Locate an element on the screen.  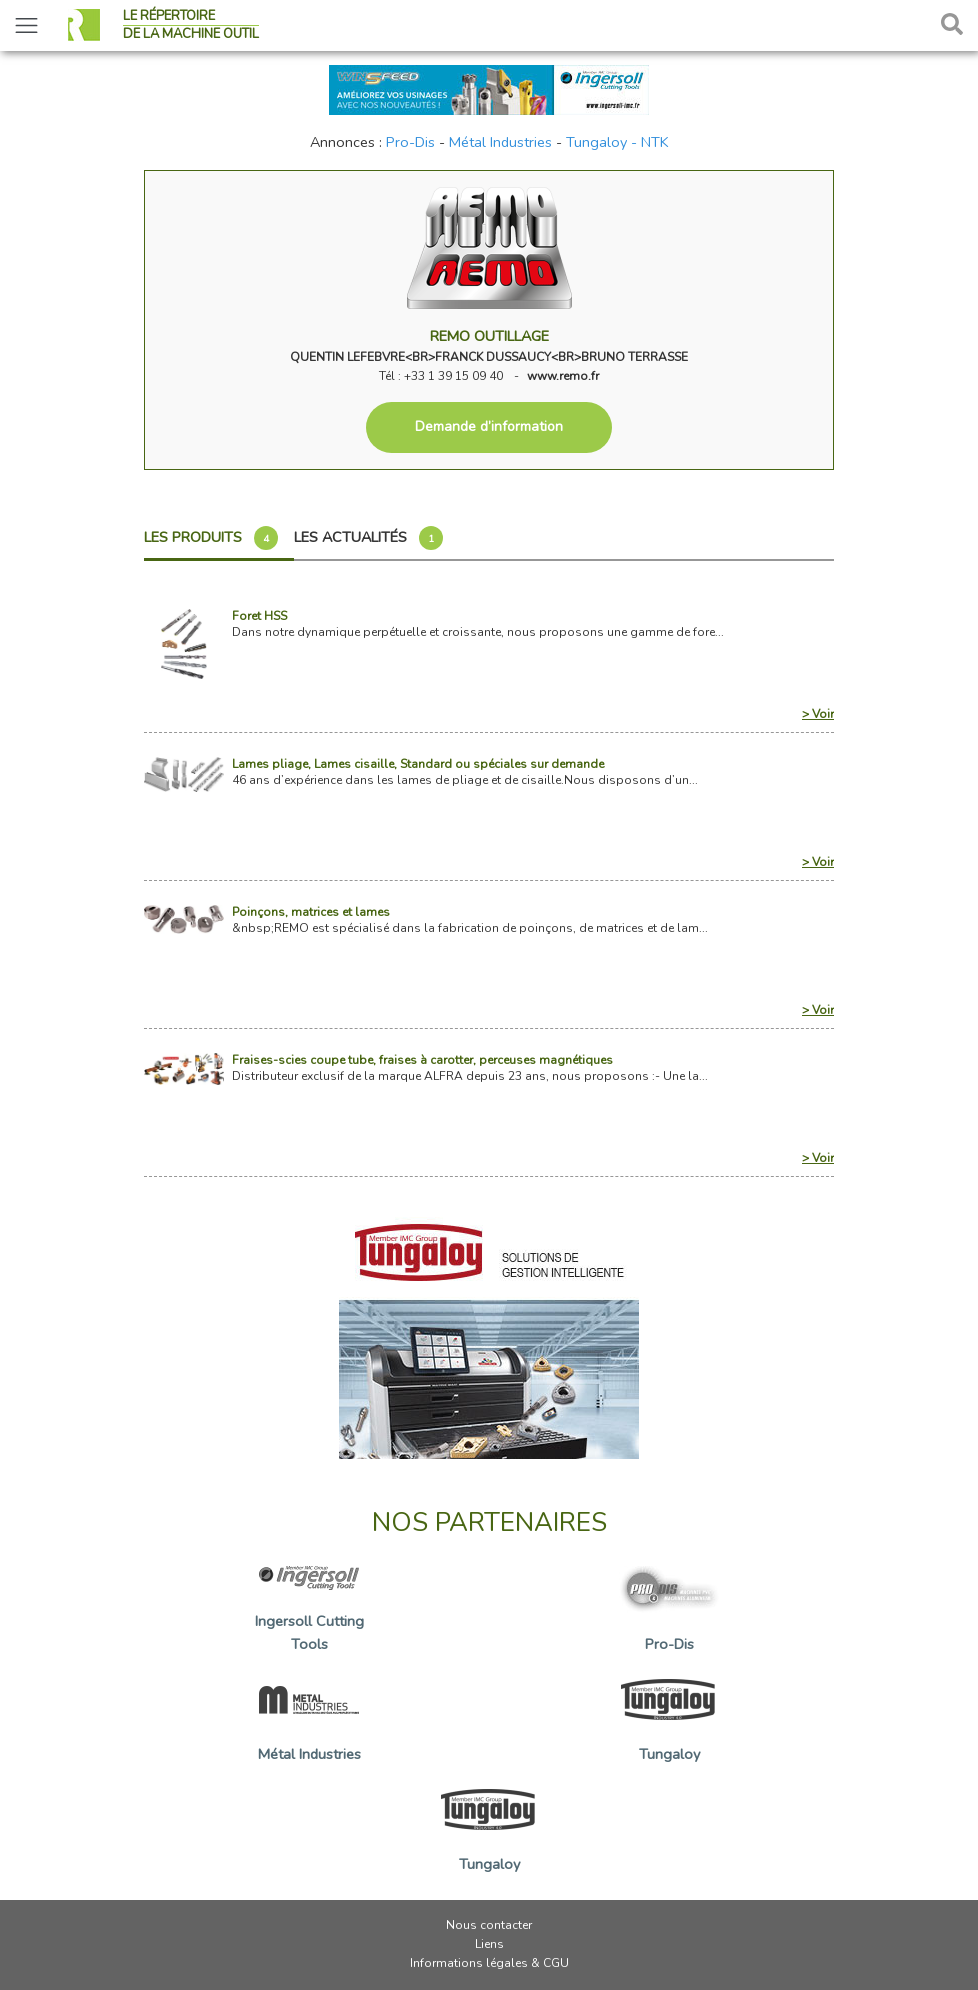
Pro-Dis is located at coordinates (410, 142).